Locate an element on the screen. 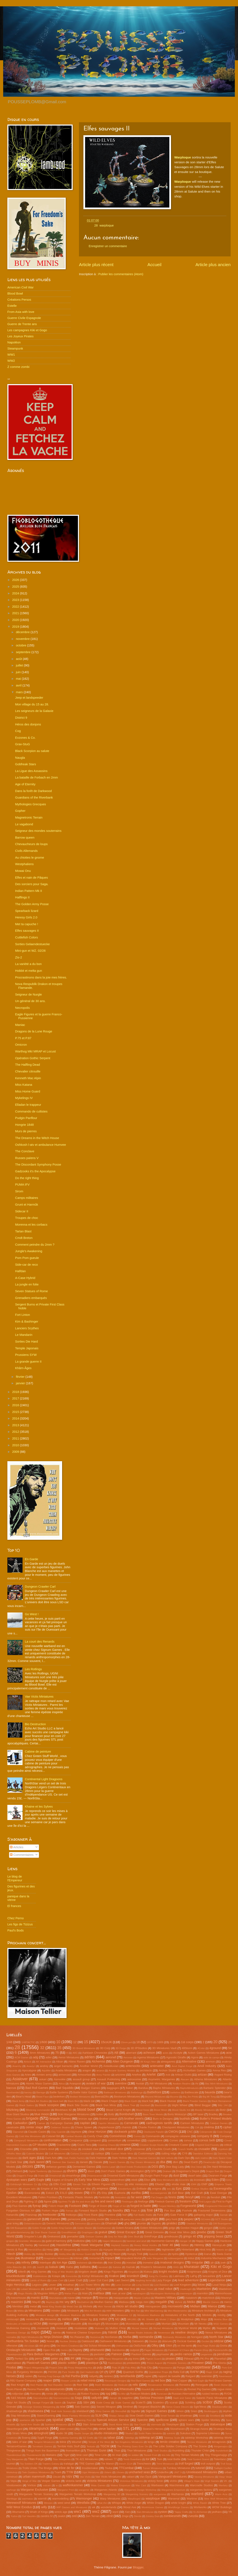 This screenshot has width=238, height=2576. Hobby is located at coordinates (27, 2254).